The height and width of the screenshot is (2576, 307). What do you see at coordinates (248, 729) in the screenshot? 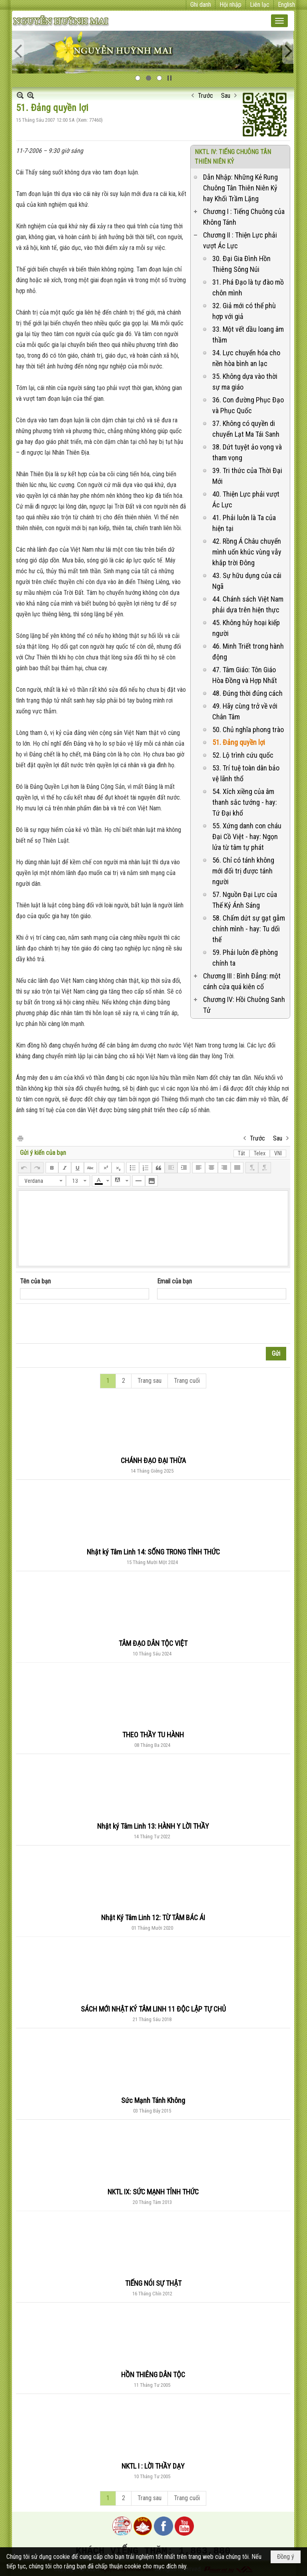
I see `50. Chủ nghĩa phong trào` at bounding box center [248, 729].